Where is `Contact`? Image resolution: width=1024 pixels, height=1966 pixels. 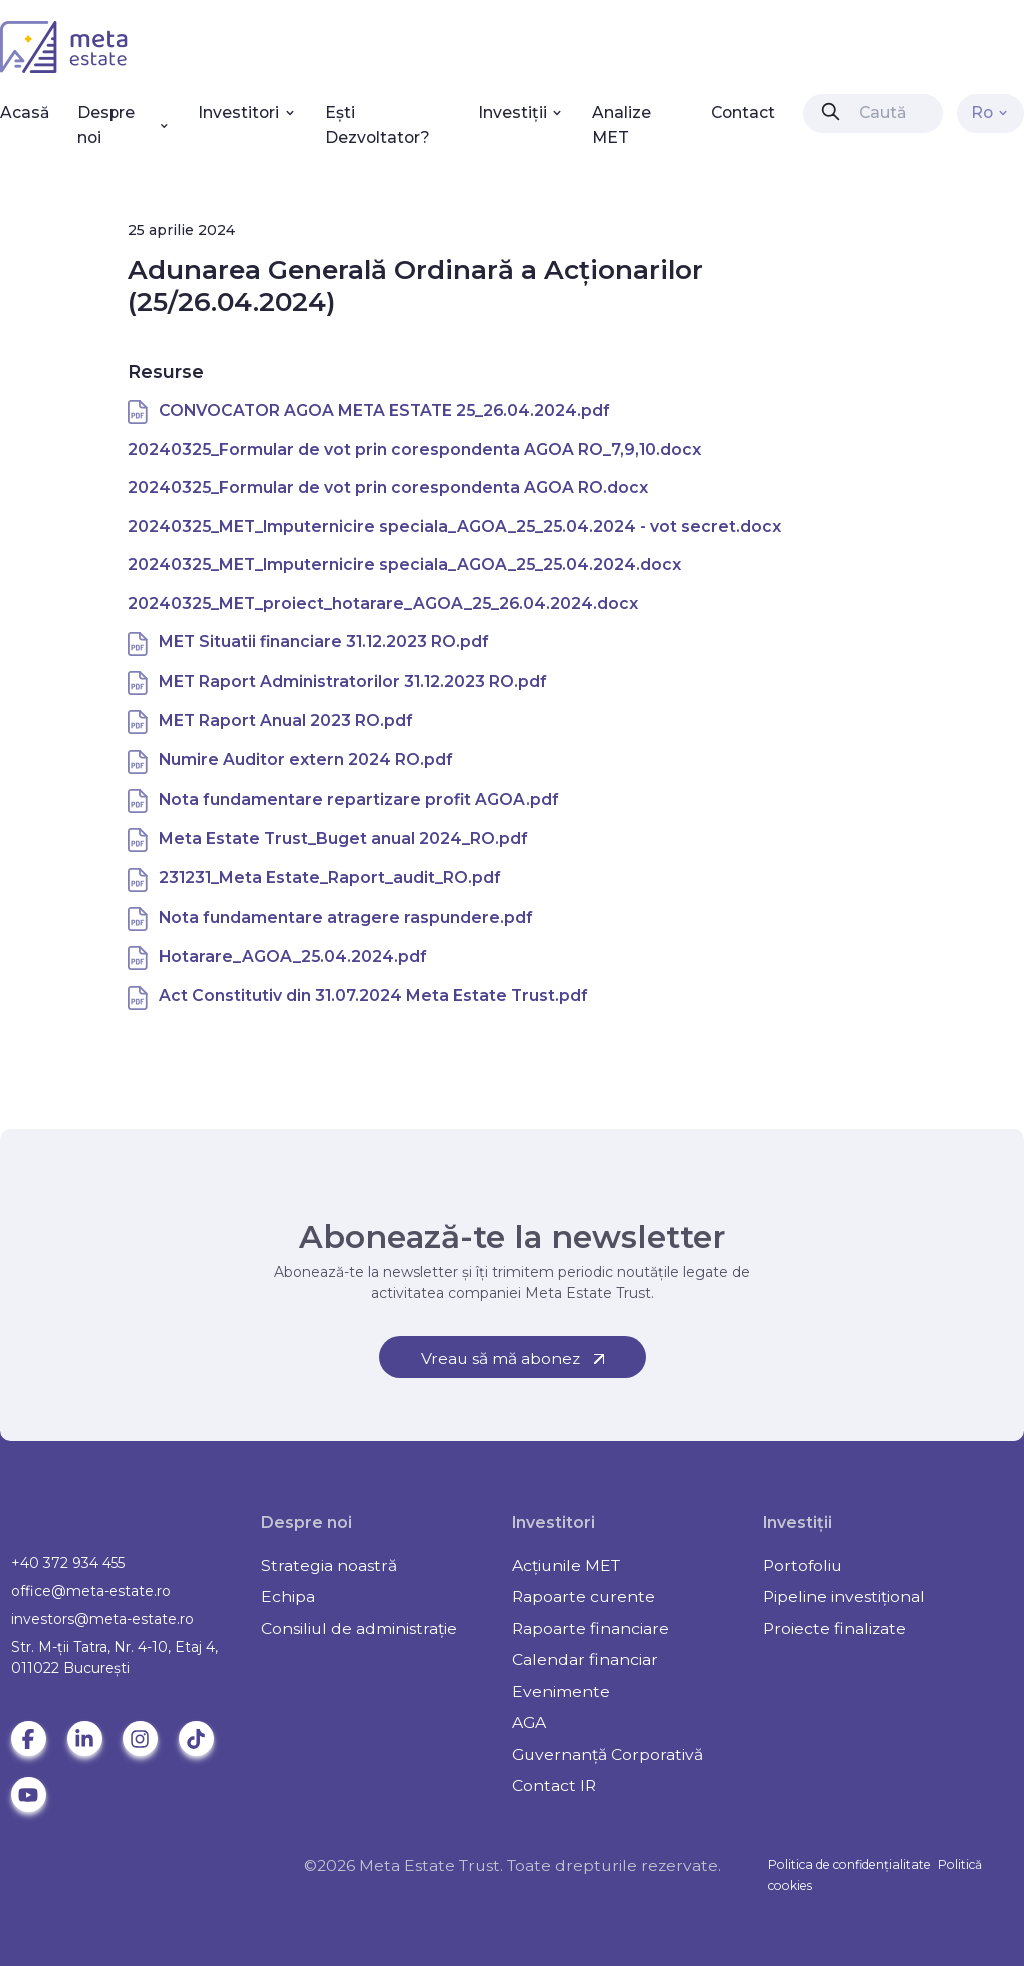 Contact is located at coordinates (743, 112).